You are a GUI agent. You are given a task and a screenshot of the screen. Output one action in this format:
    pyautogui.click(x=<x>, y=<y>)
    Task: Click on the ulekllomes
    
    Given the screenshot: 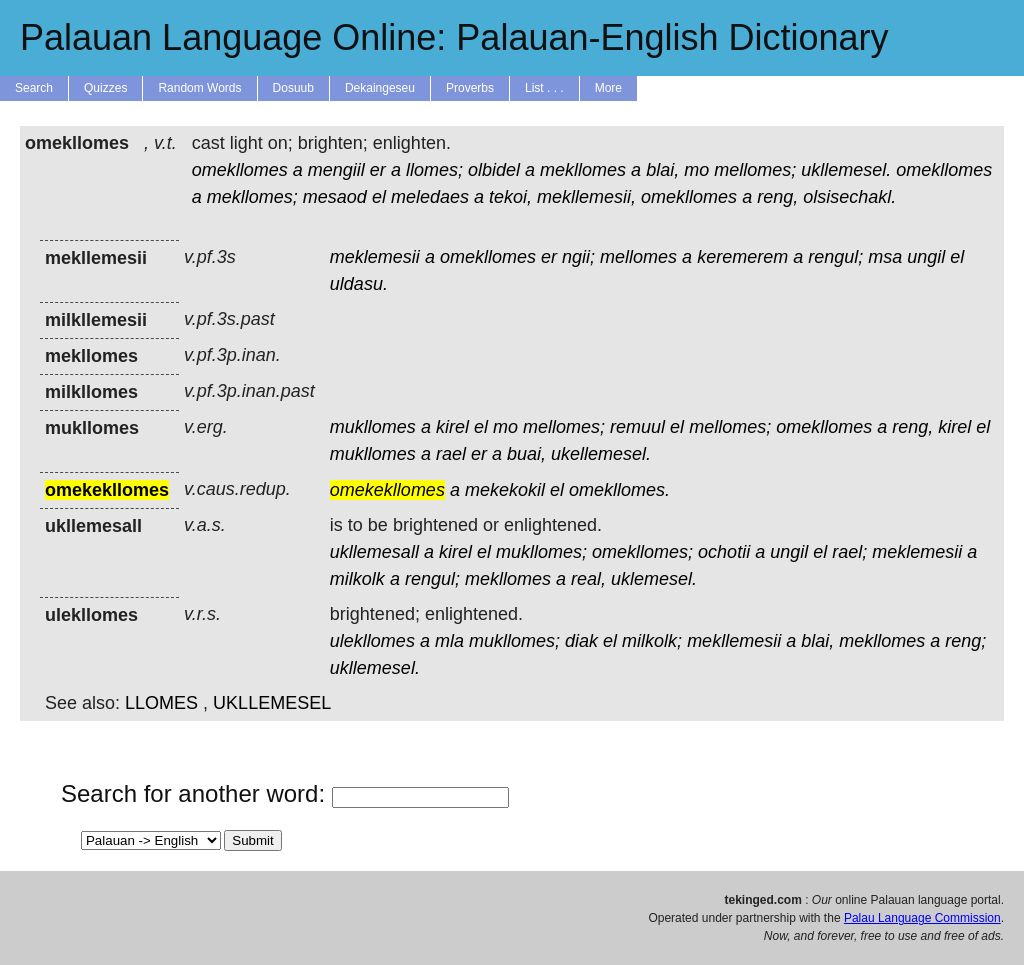 What is the action you would take?
    pyautogui.click(x=372, y=641)
    